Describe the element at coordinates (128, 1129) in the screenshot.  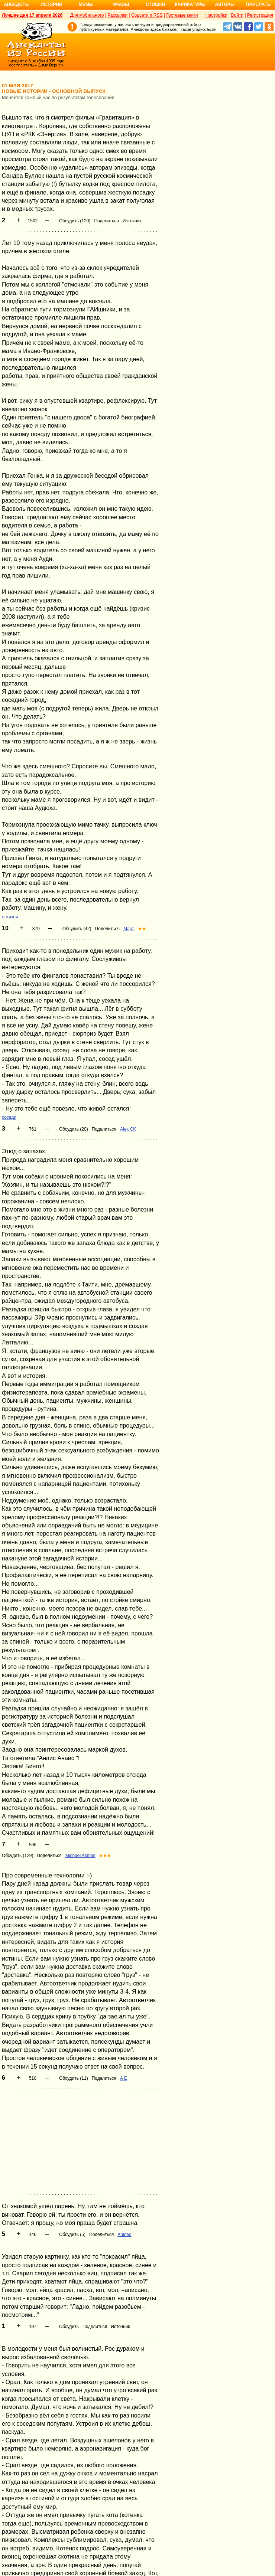
I see `Alex CK` at that location.